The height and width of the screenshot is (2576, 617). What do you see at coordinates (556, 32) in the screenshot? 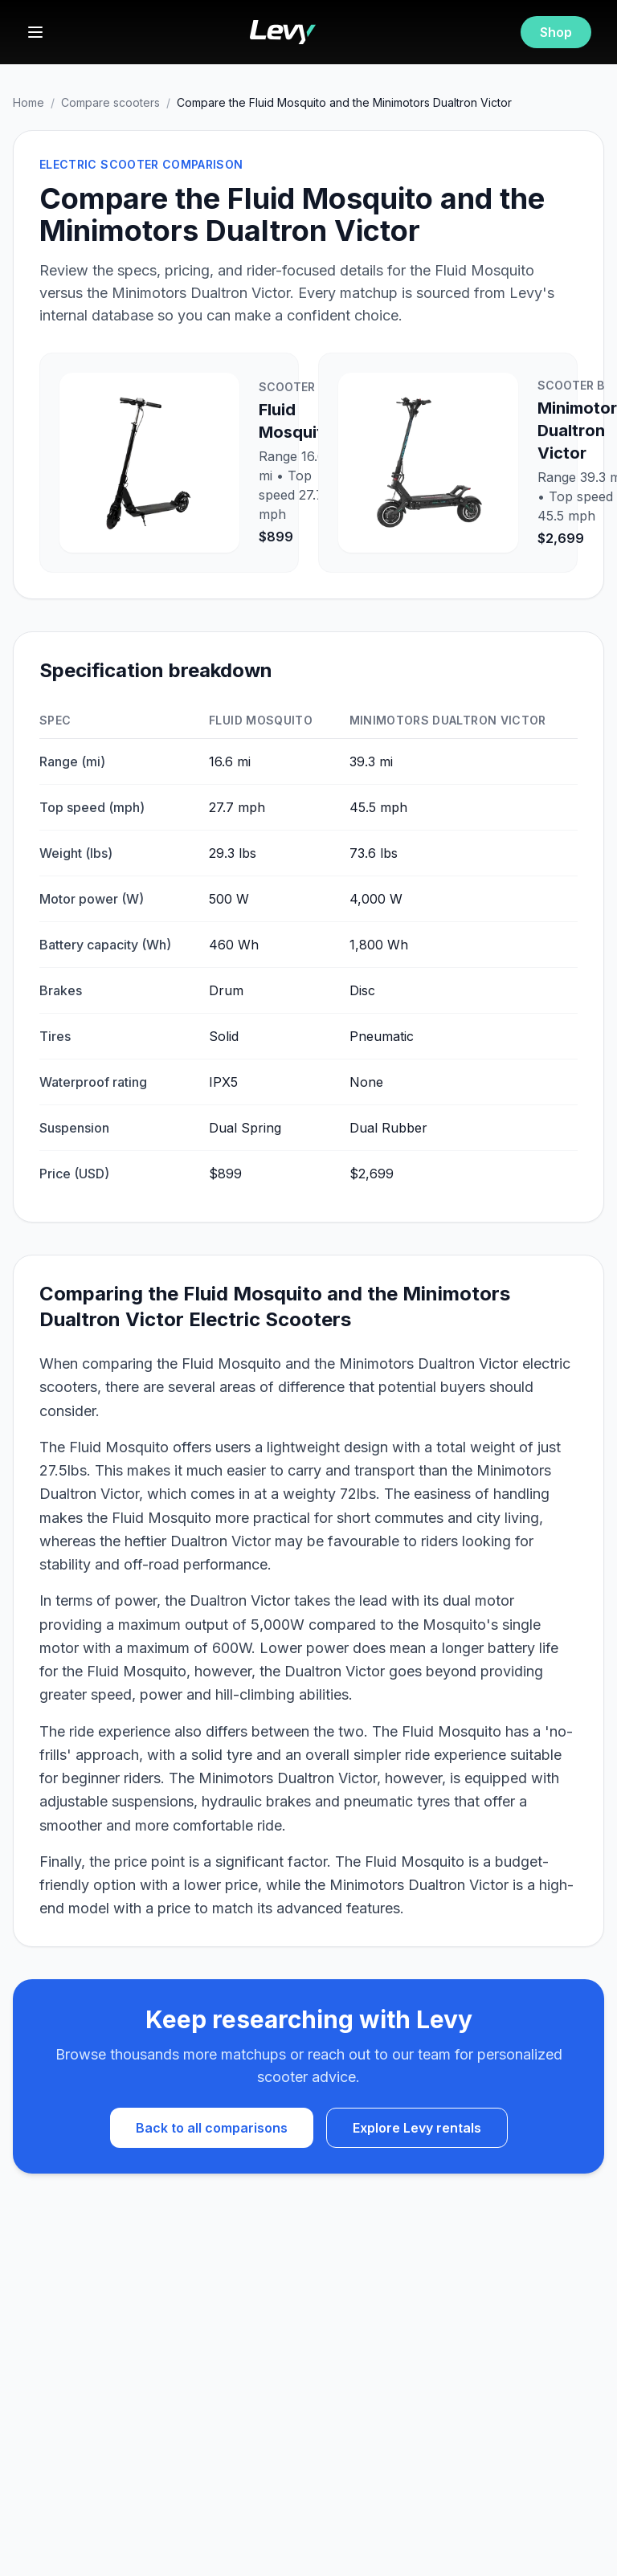
I see `Shop` at bounding box center [556, 32].